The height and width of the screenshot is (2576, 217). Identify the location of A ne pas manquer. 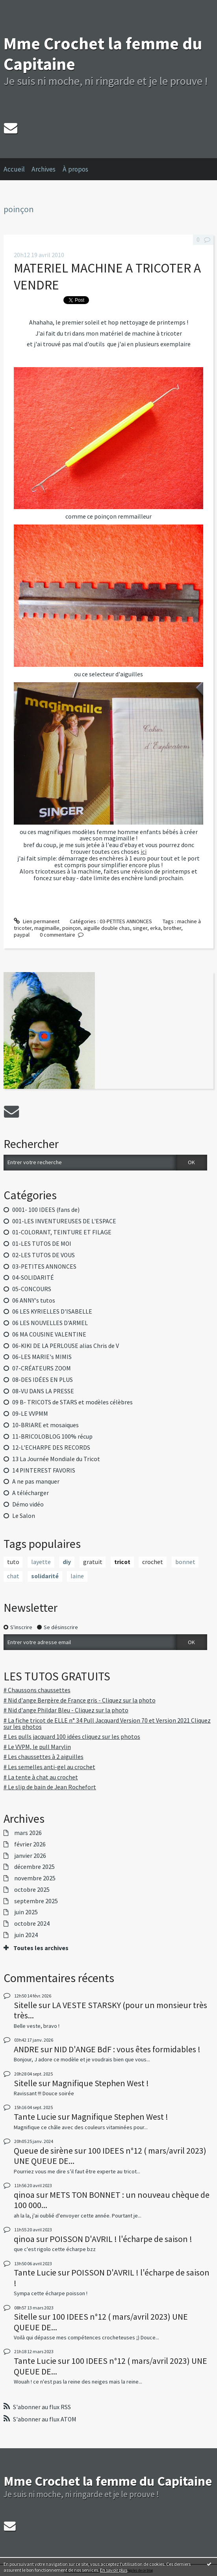
(35, 1481).